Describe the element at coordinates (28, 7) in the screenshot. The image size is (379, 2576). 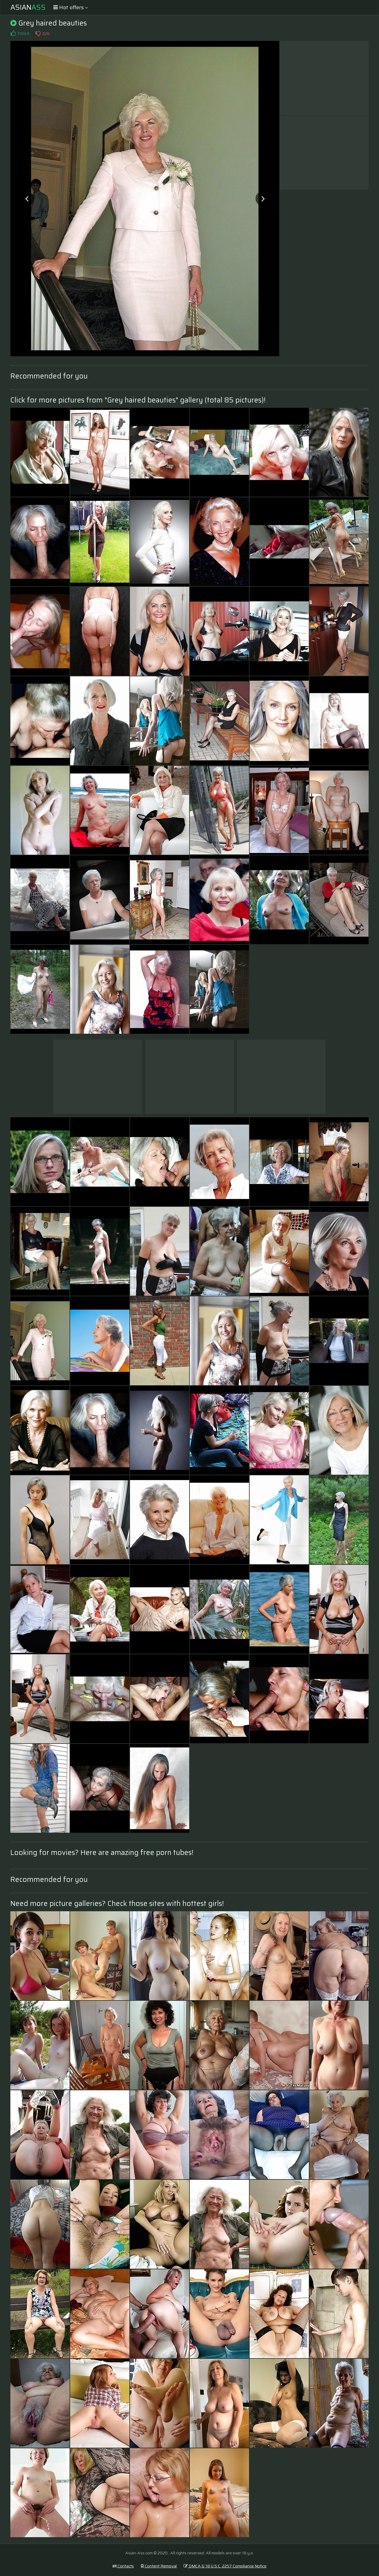
I see `Asian` at that location.